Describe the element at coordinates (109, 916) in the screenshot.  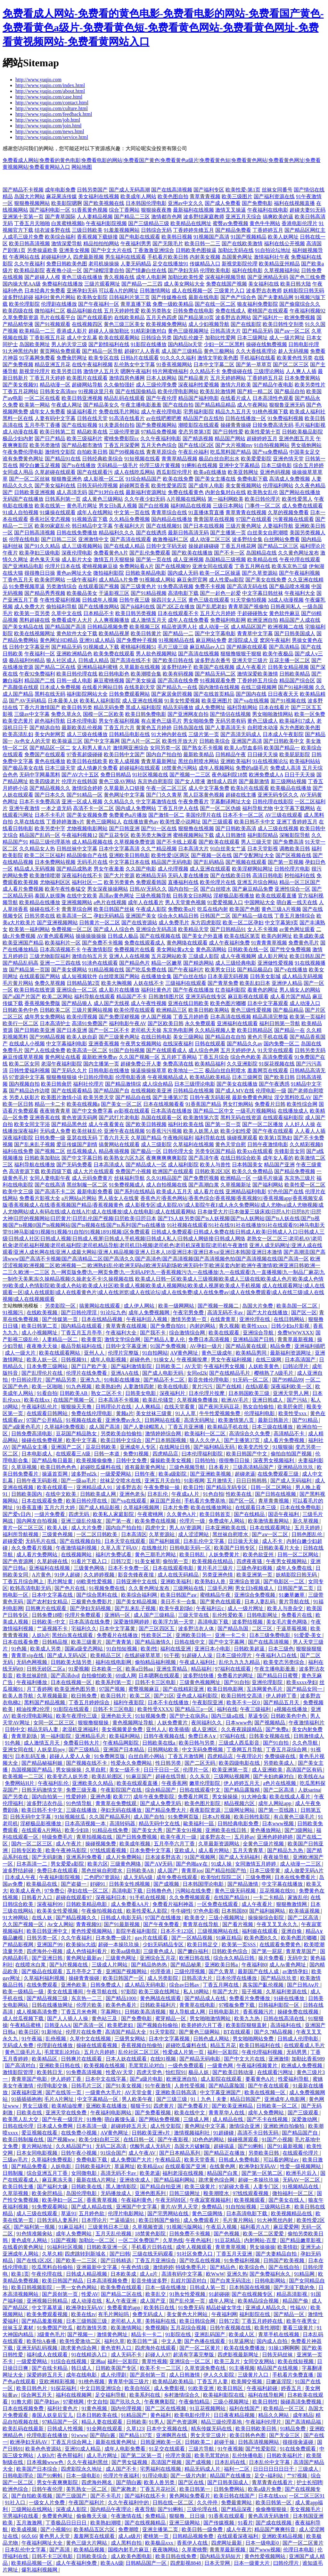
I see `孕妇无码精品` at that location.